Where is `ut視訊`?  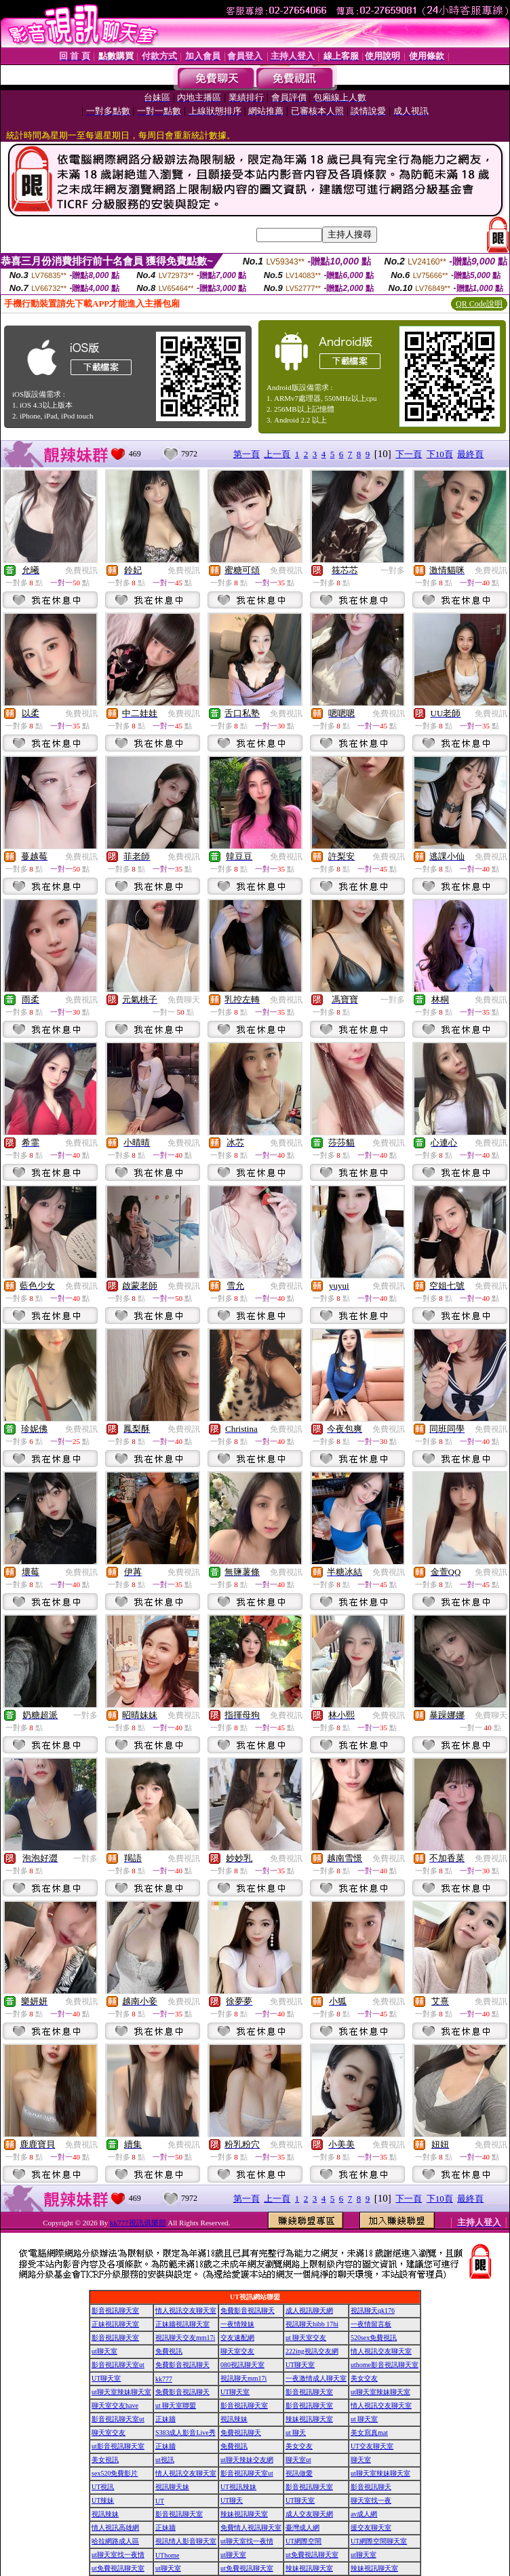 ut視訊 is located at coordinates (164, 2459).